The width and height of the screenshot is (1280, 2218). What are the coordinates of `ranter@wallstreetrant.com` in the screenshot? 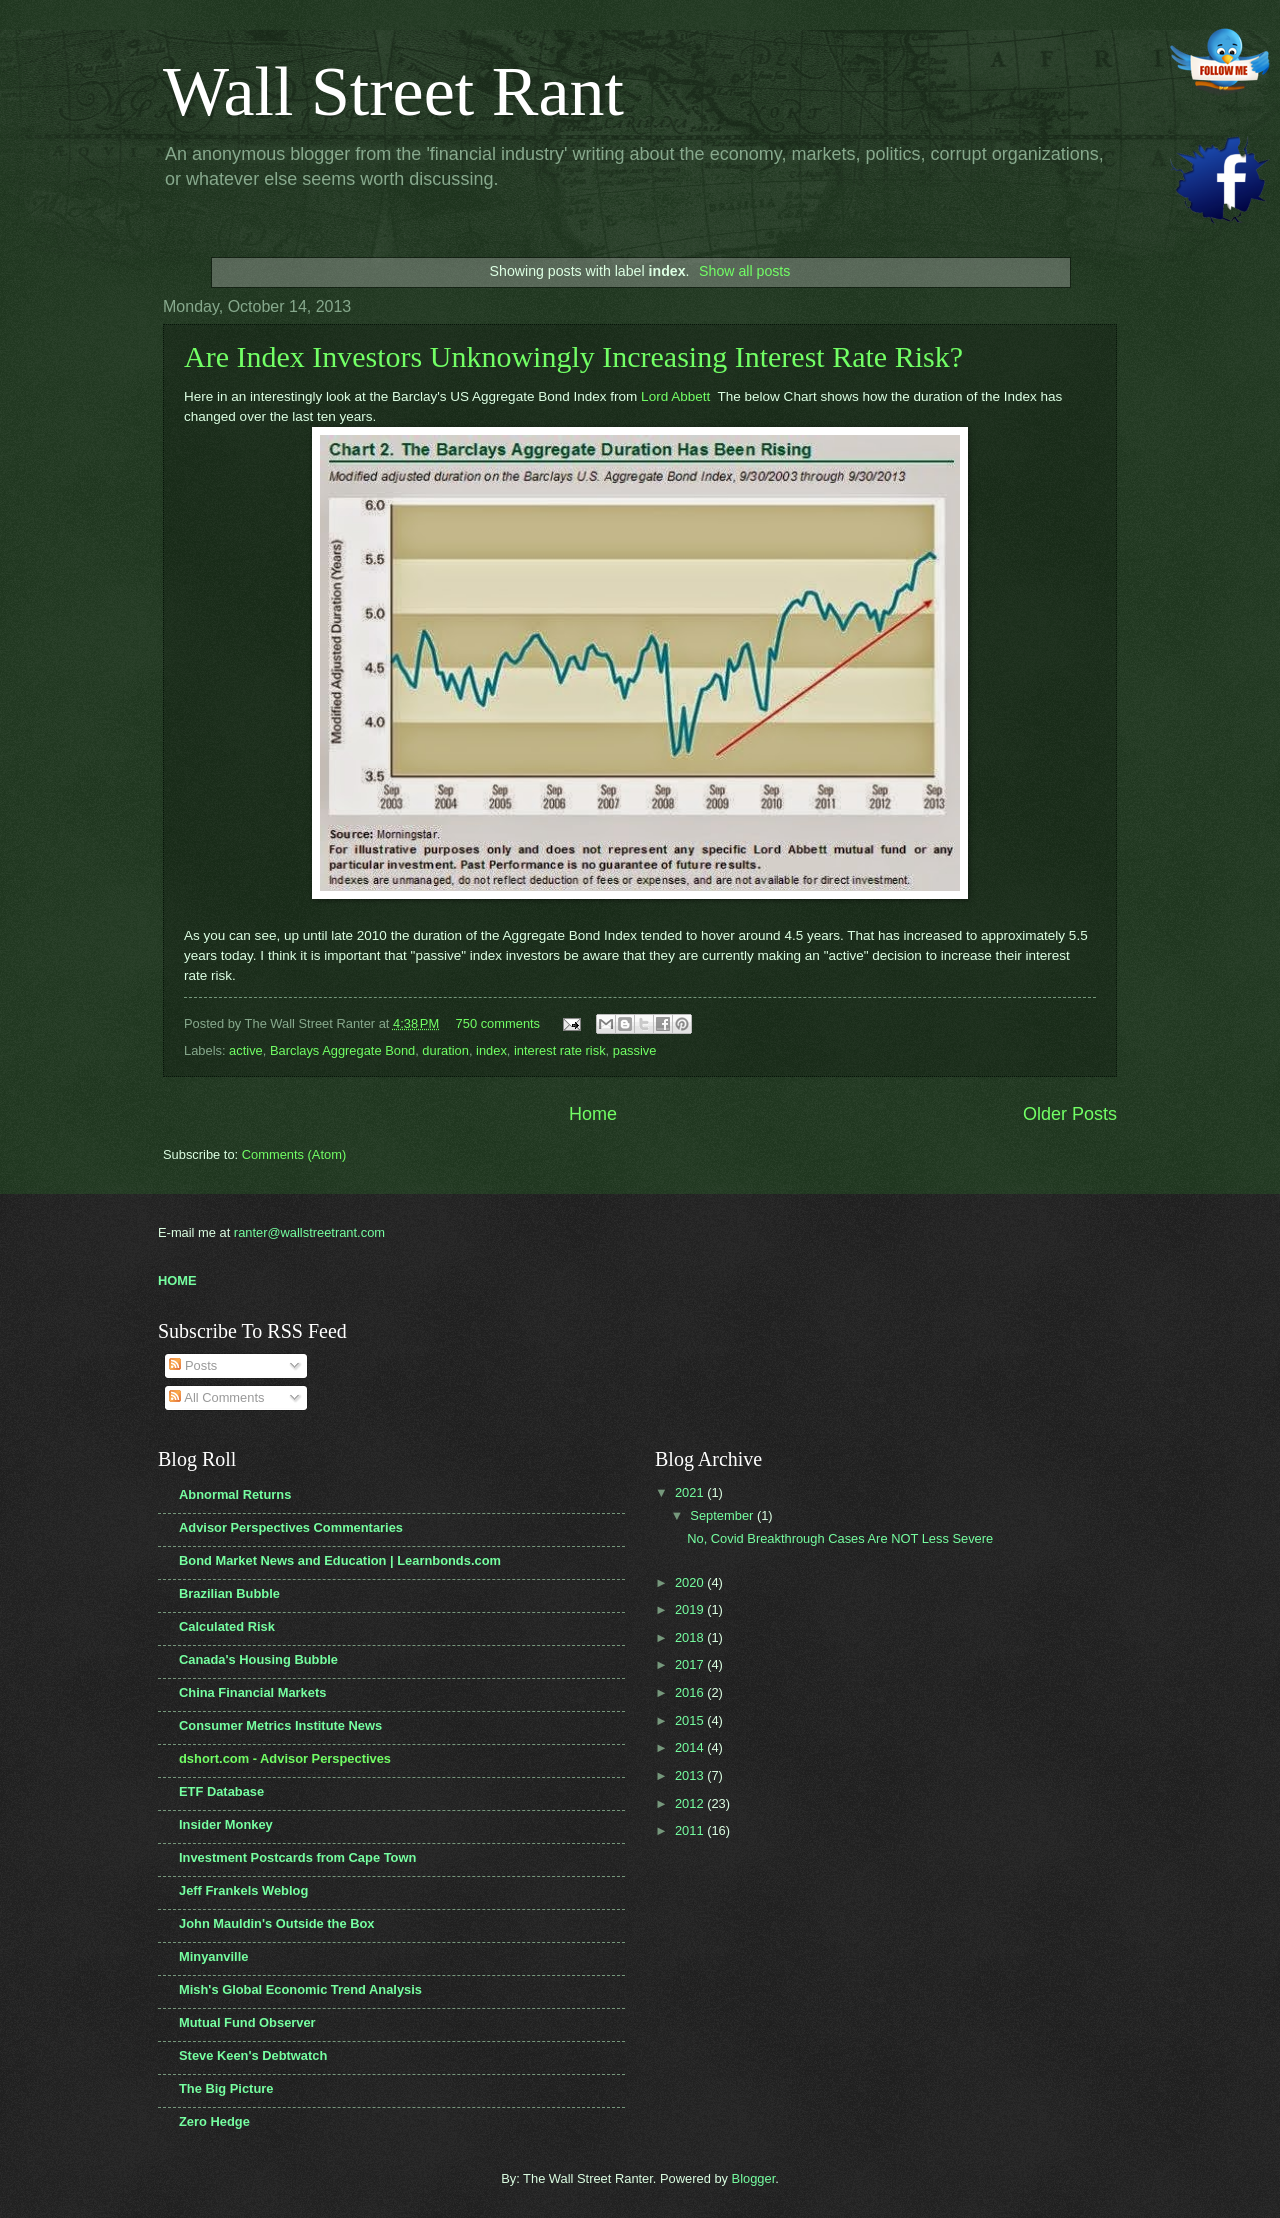 It's located at (309, 1232).